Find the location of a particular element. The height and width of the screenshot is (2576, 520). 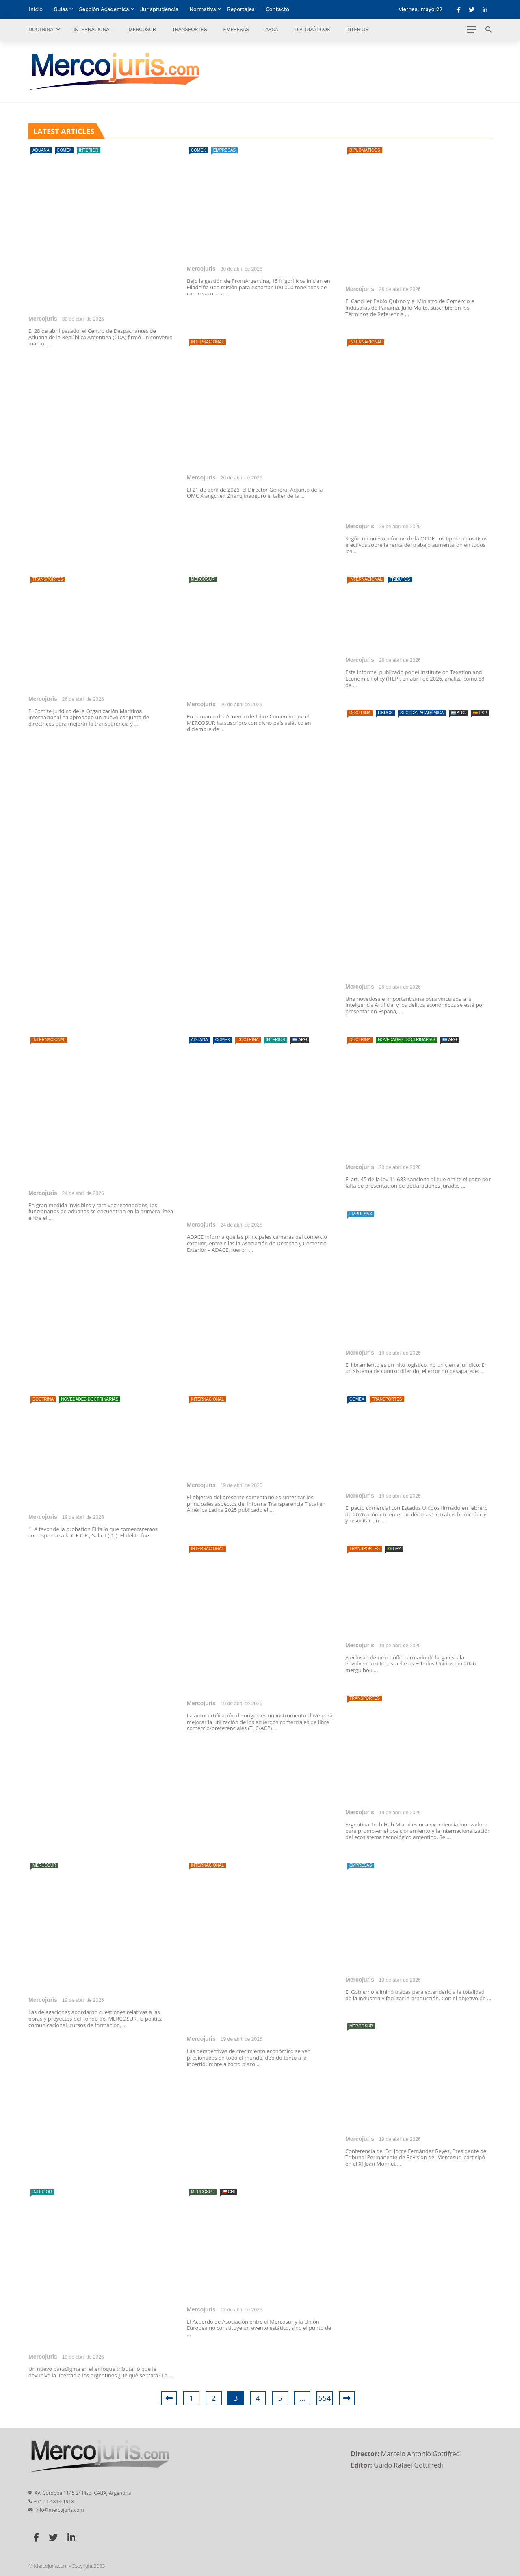

🇦🇷 ARG is located at coordinates (458, 713).